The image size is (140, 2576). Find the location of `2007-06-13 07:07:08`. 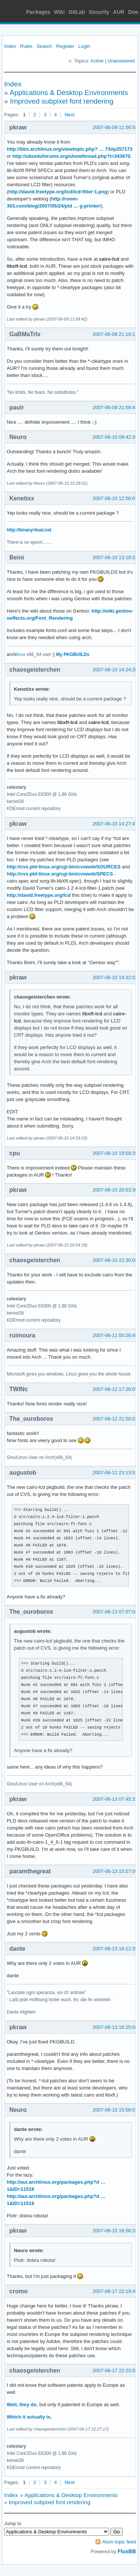

2007-06-13 07:07:08 is located at coordinates (115, 1611).